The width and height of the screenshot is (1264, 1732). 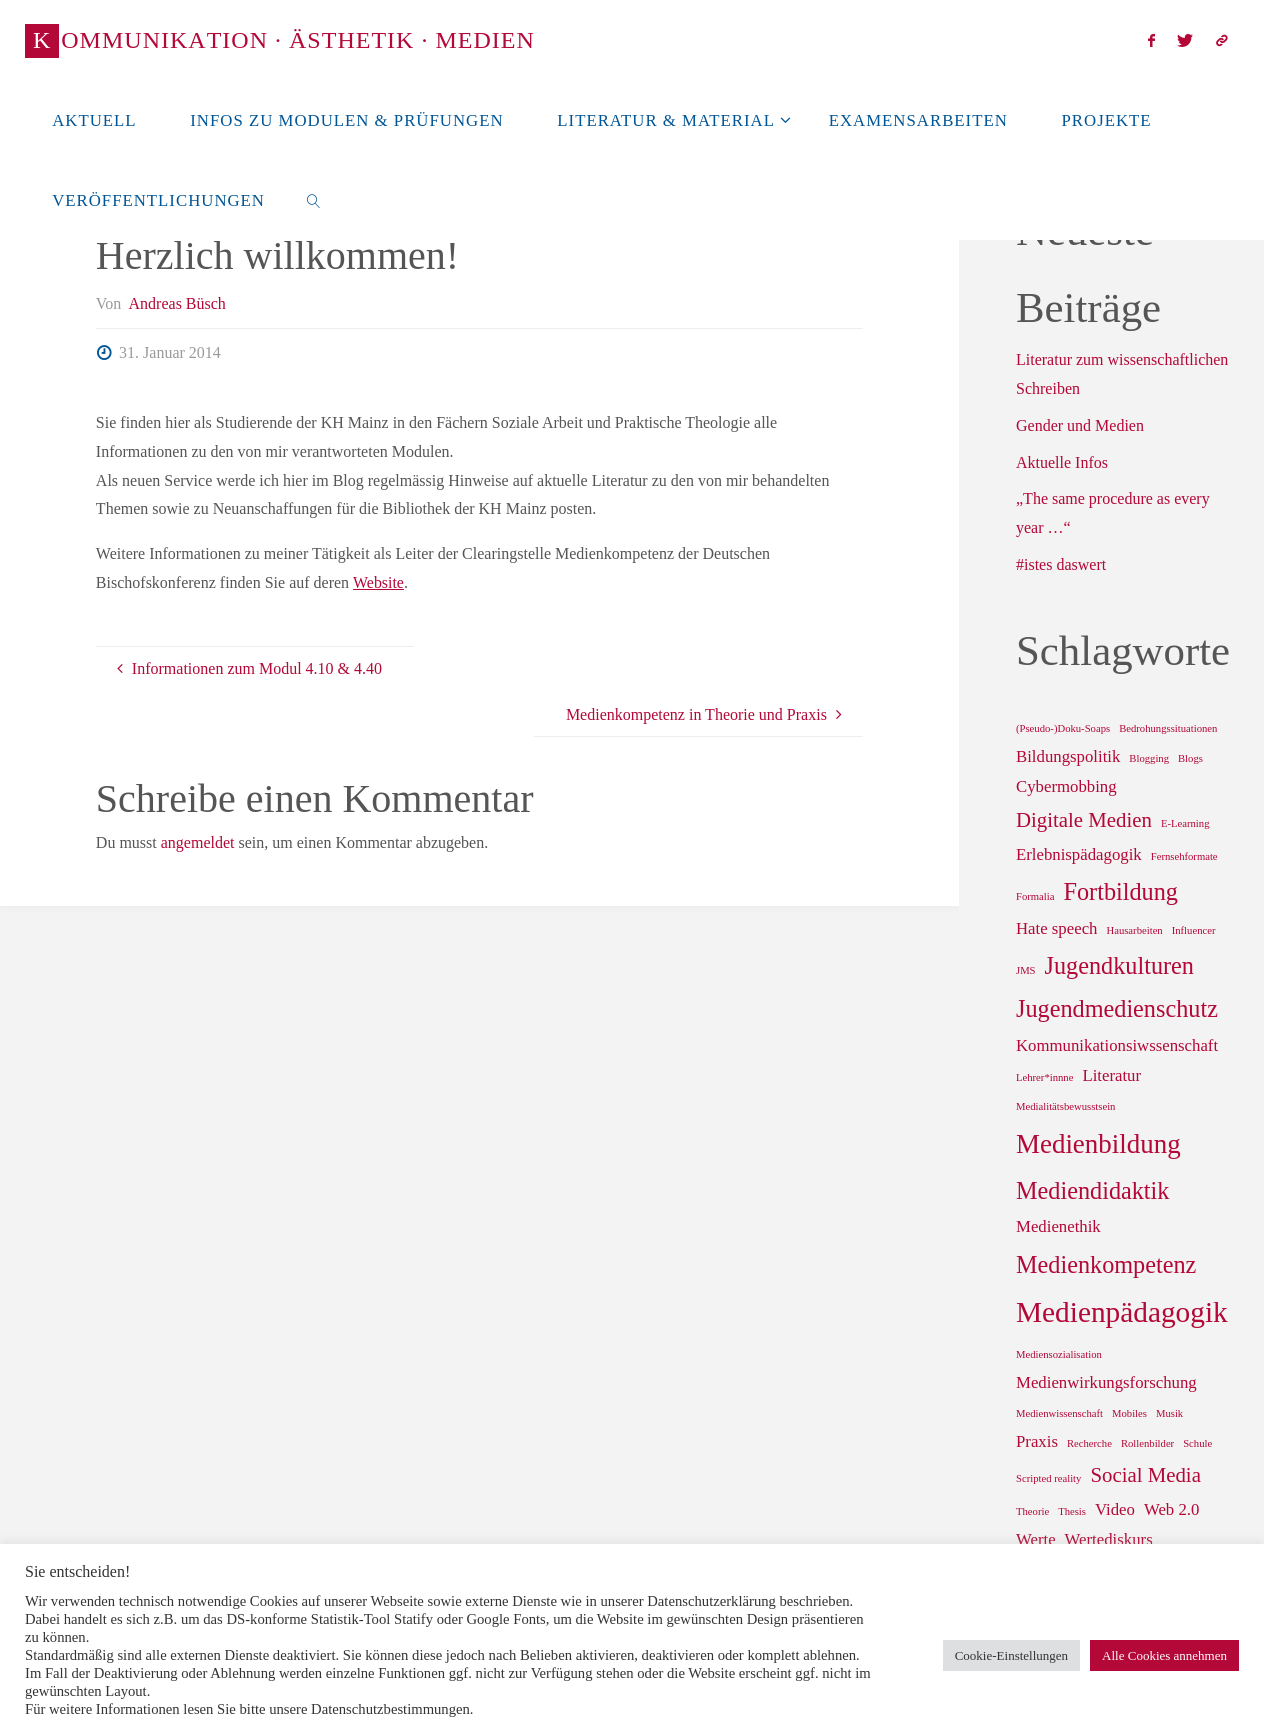 What do you see at coordinates (1098, 1144) in the screenshot?
I see `Medienbildung [Medienbildung (5 Einträge)]` at bounding box center [1098, 1144].